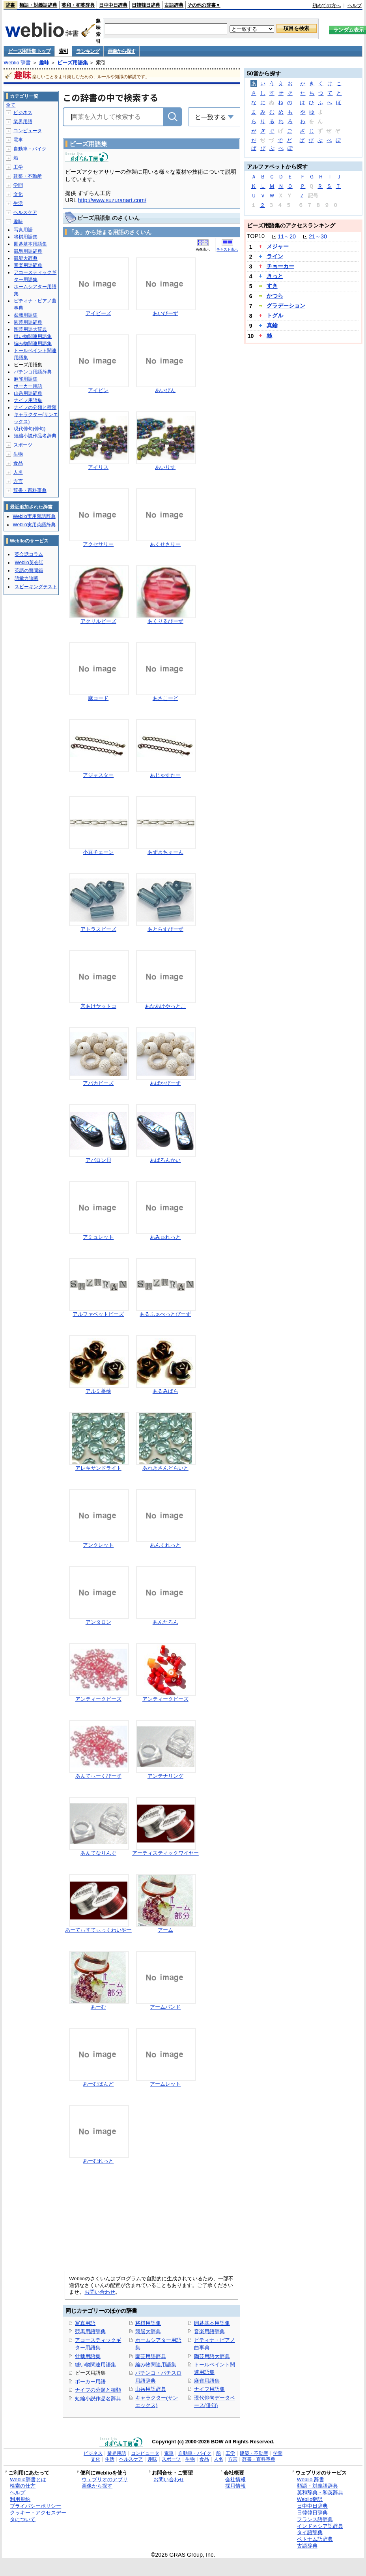 The height and width of the screenshot is (2576, 366). What do you see at coordinates (18, 167) in the screenshot?
I see `工学` at bounding box center [18, 167].